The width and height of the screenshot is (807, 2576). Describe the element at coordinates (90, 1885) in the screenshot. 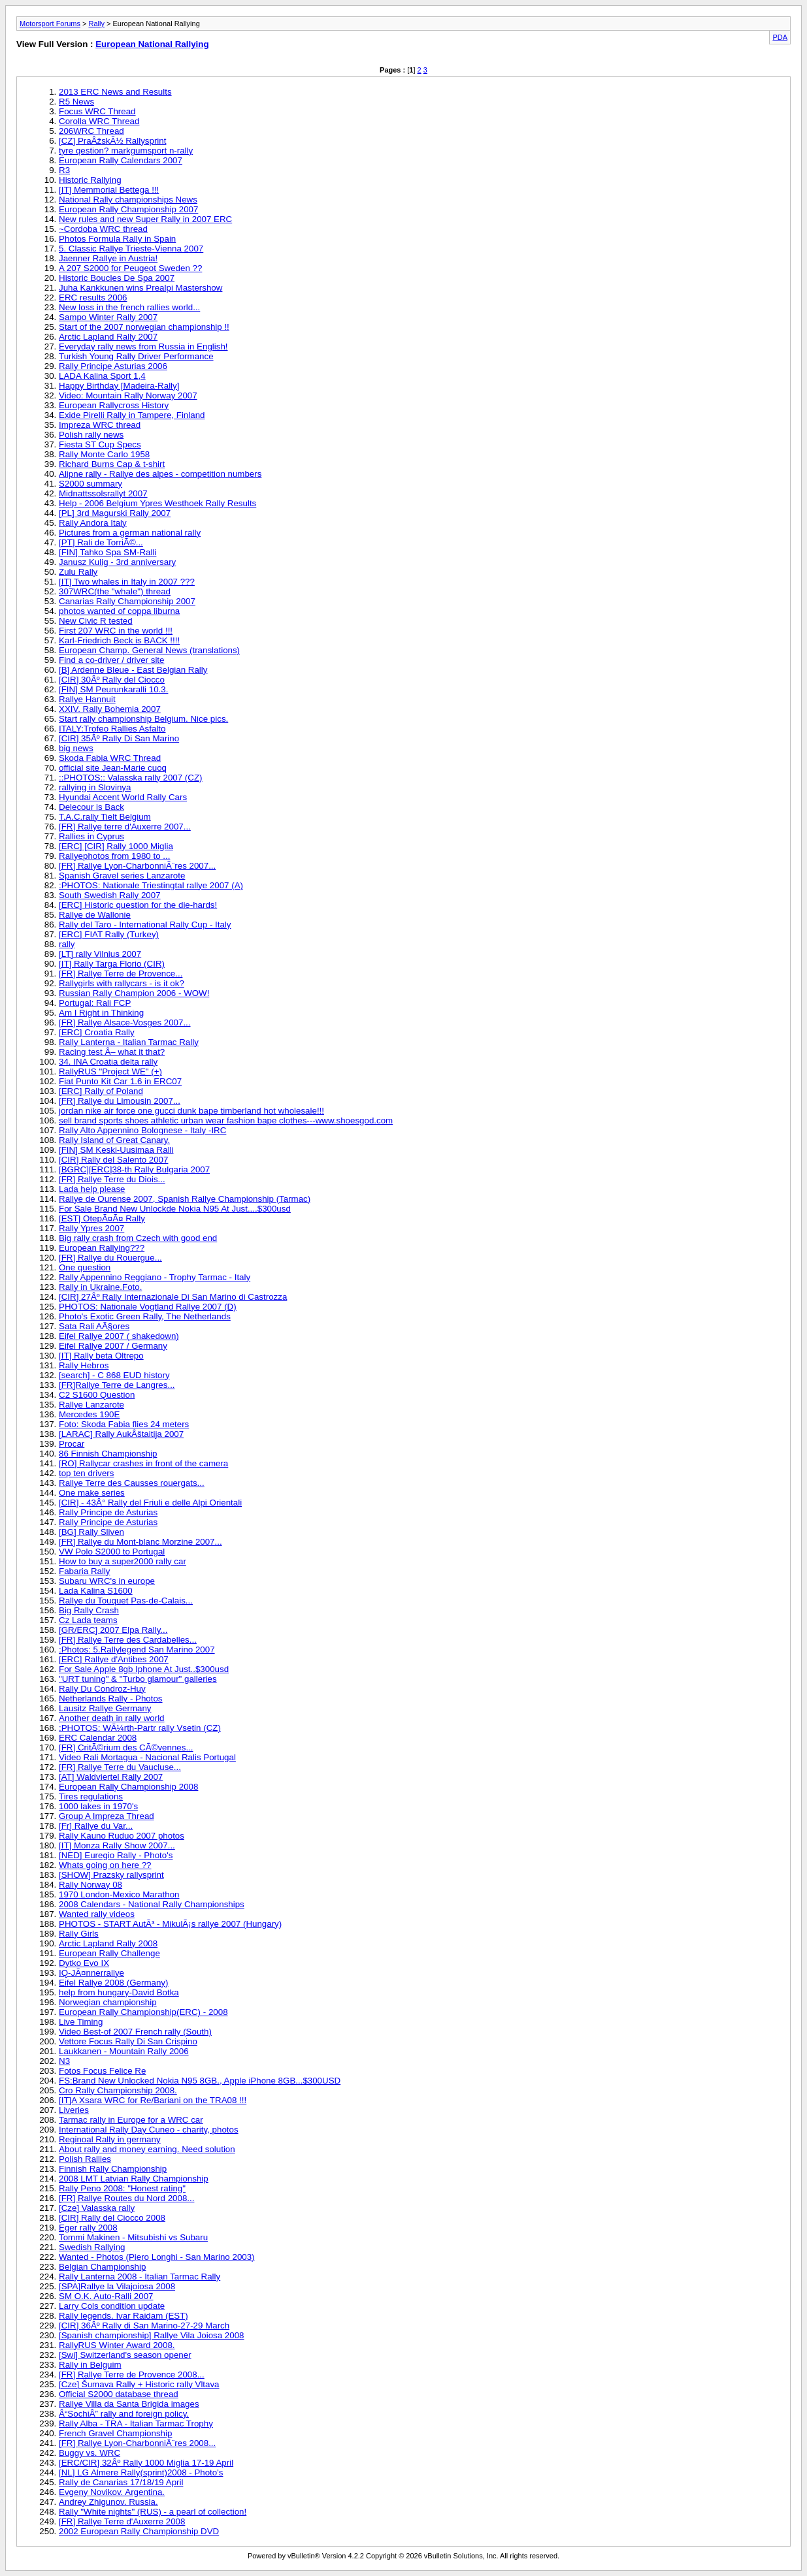

I see `Rally Norway 08` at that location.